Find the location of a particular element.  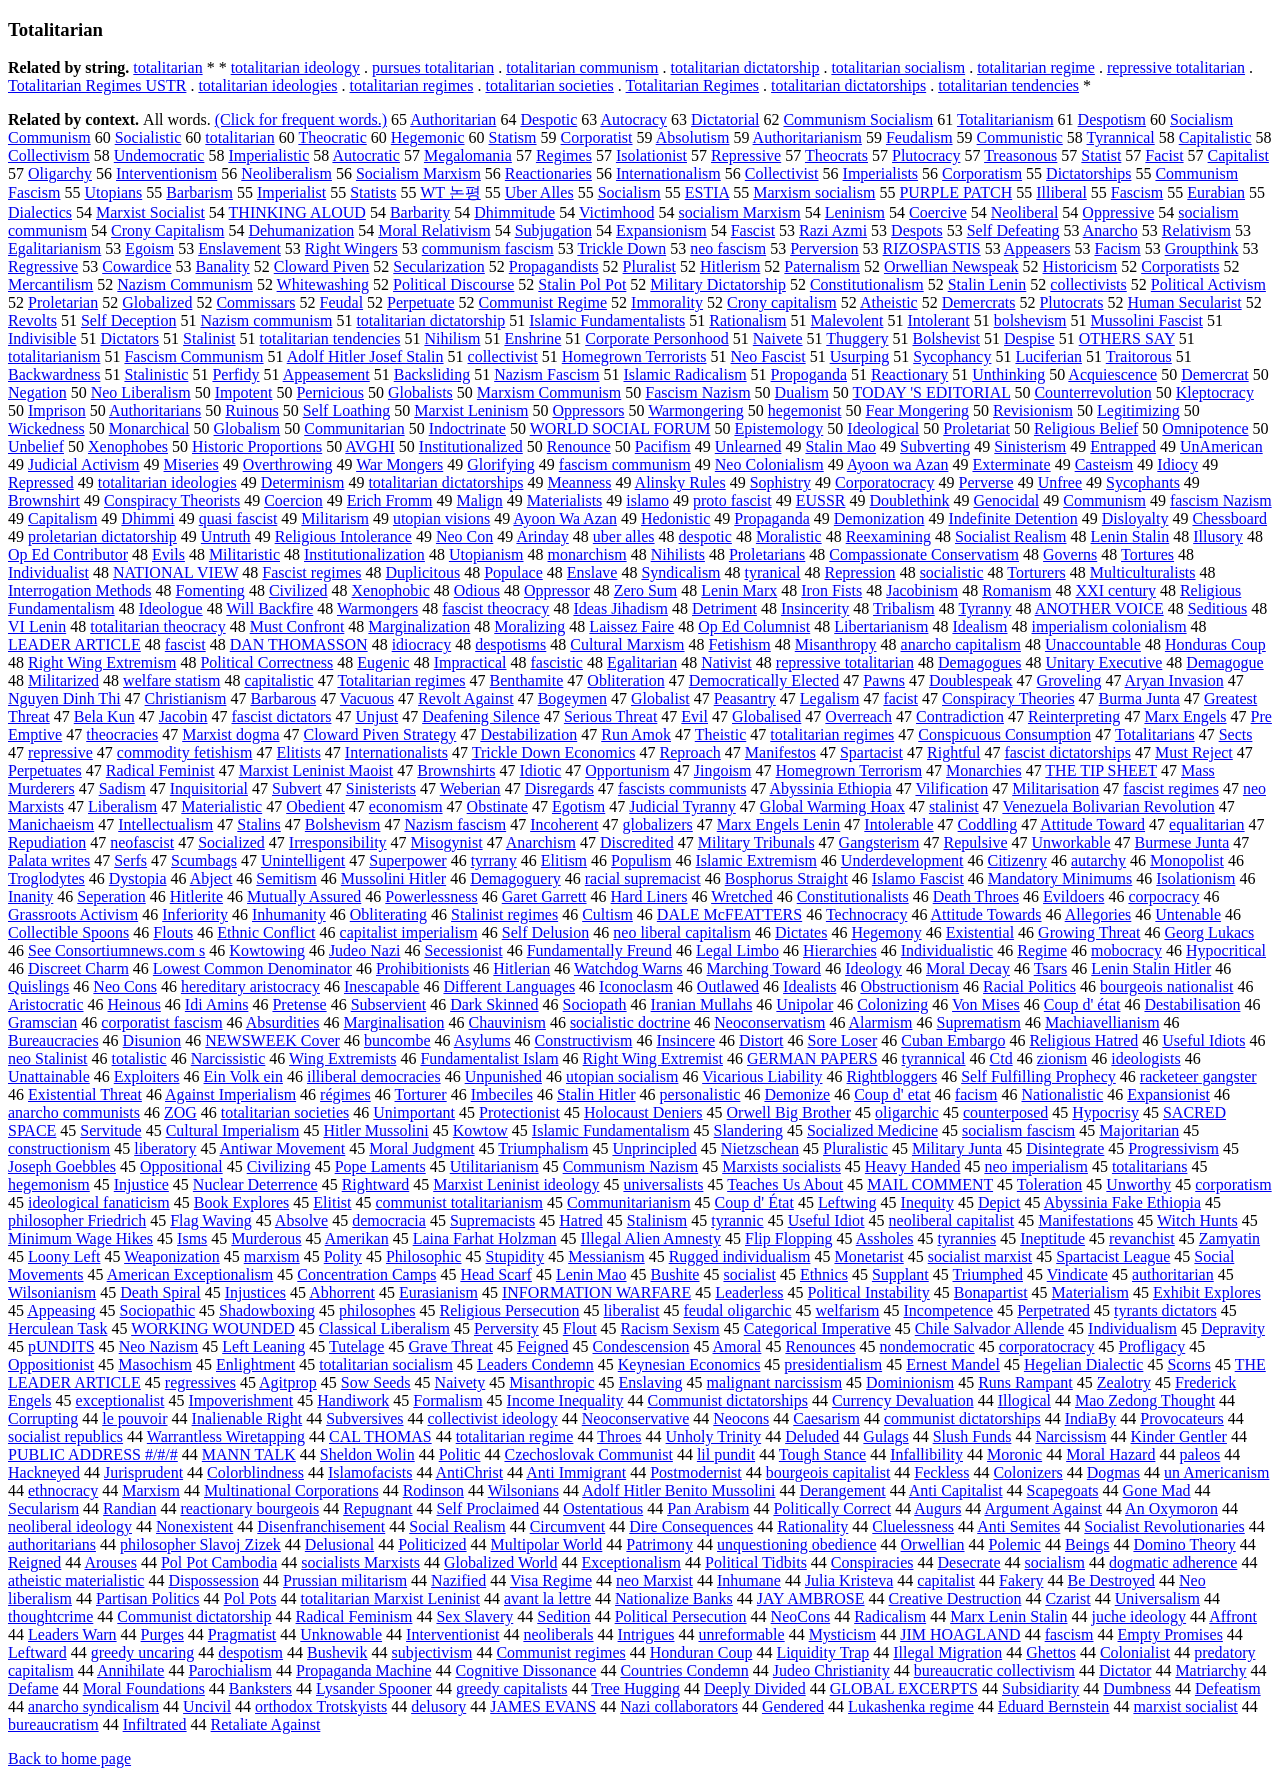

Watchdog Warns is located at coordinates (628, 968).